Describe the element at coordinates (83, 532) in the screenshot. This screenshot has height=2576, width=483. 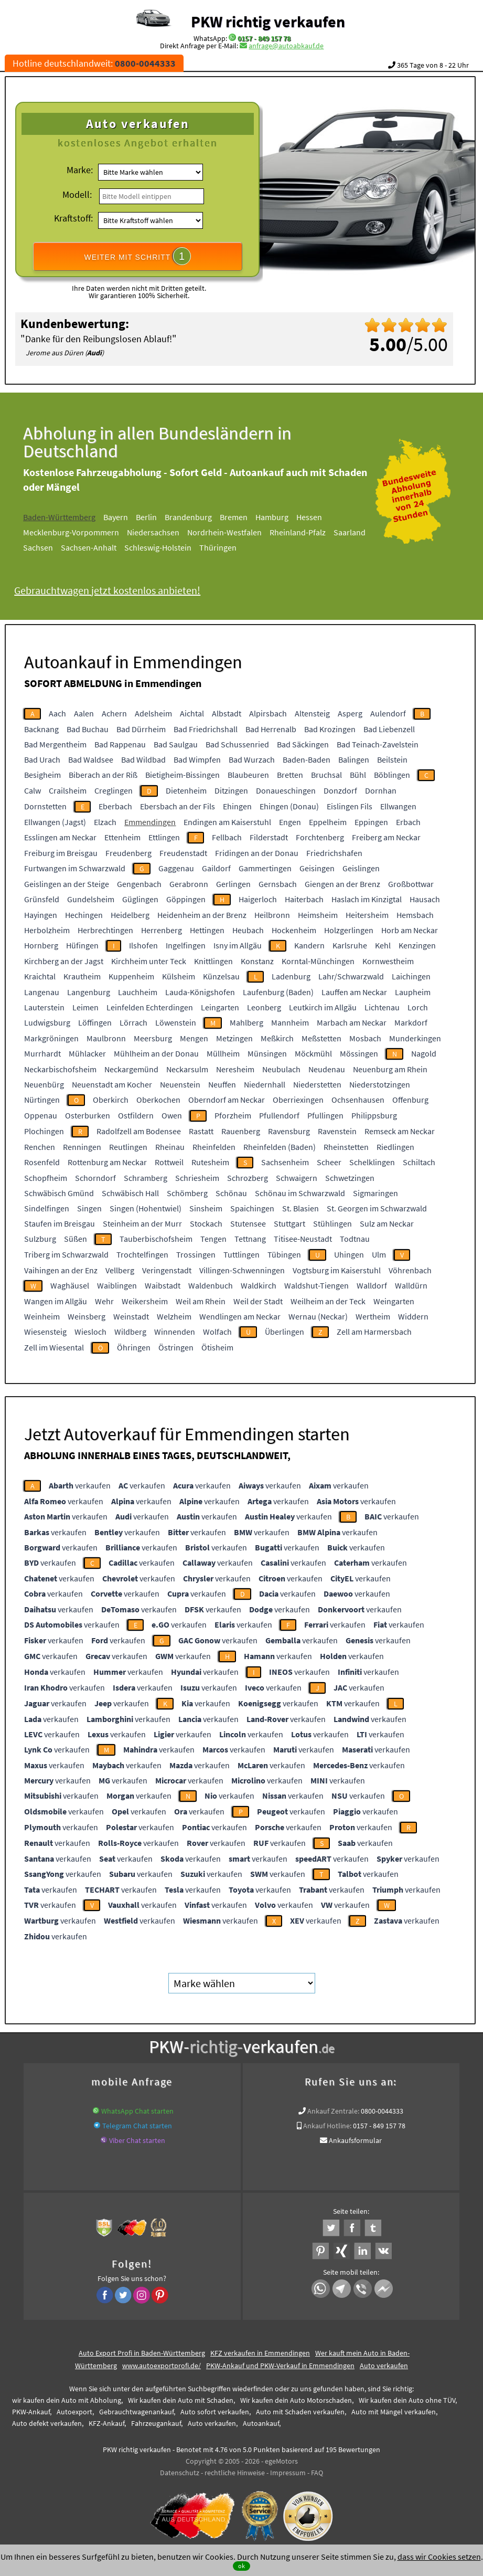
I see `Mecklenburg-Vorpommern` at that location.